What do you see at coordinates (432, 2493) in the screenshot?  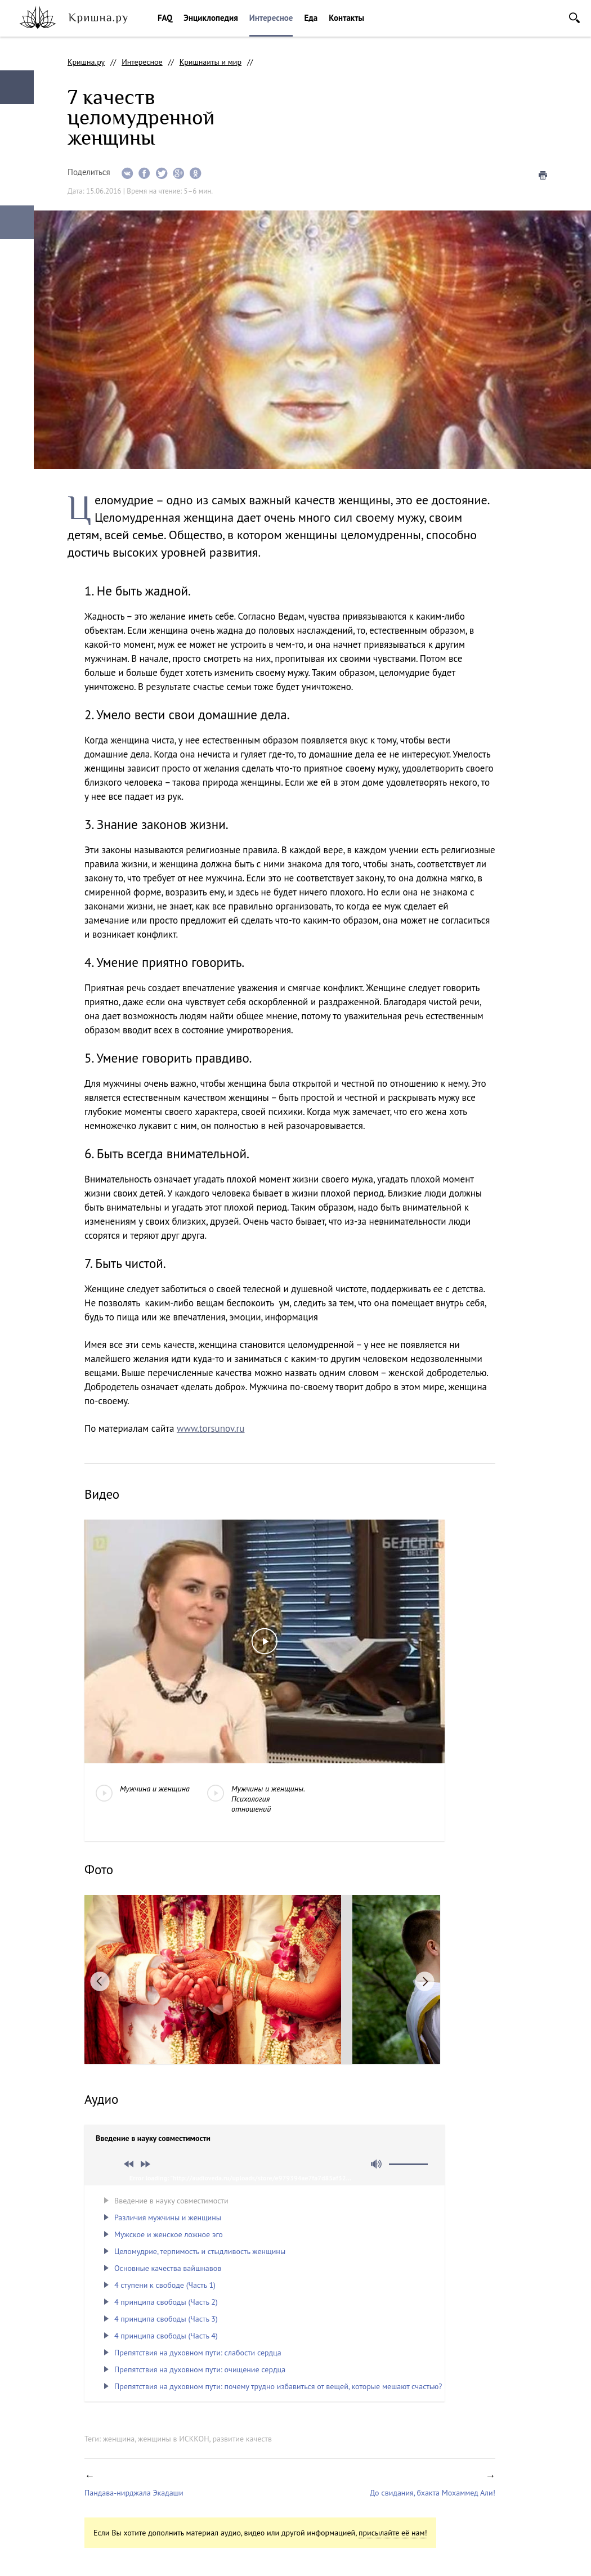 I see `До свидания, бхакта Мохаммед Али!` at bounding box center [432, 2493].